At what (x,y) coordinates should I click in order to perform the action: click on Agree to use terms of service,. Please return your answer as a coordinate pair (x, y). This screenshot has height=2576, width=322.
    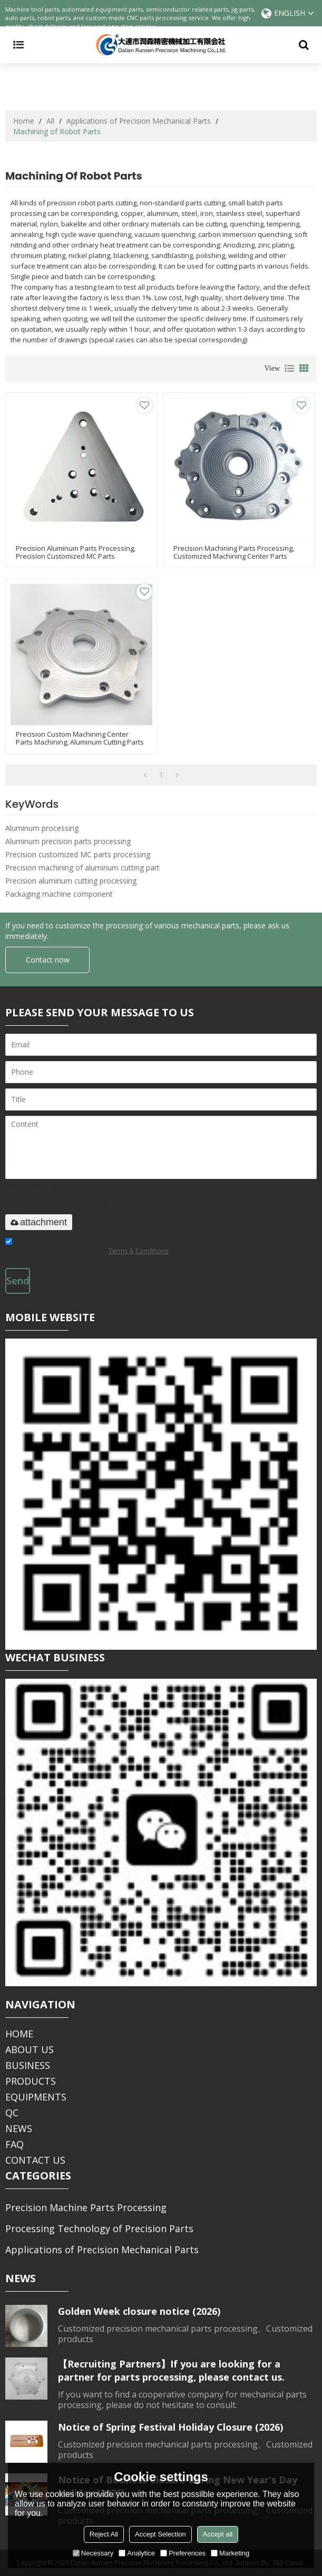
    Looking at the image, I should click on (86, 1247).